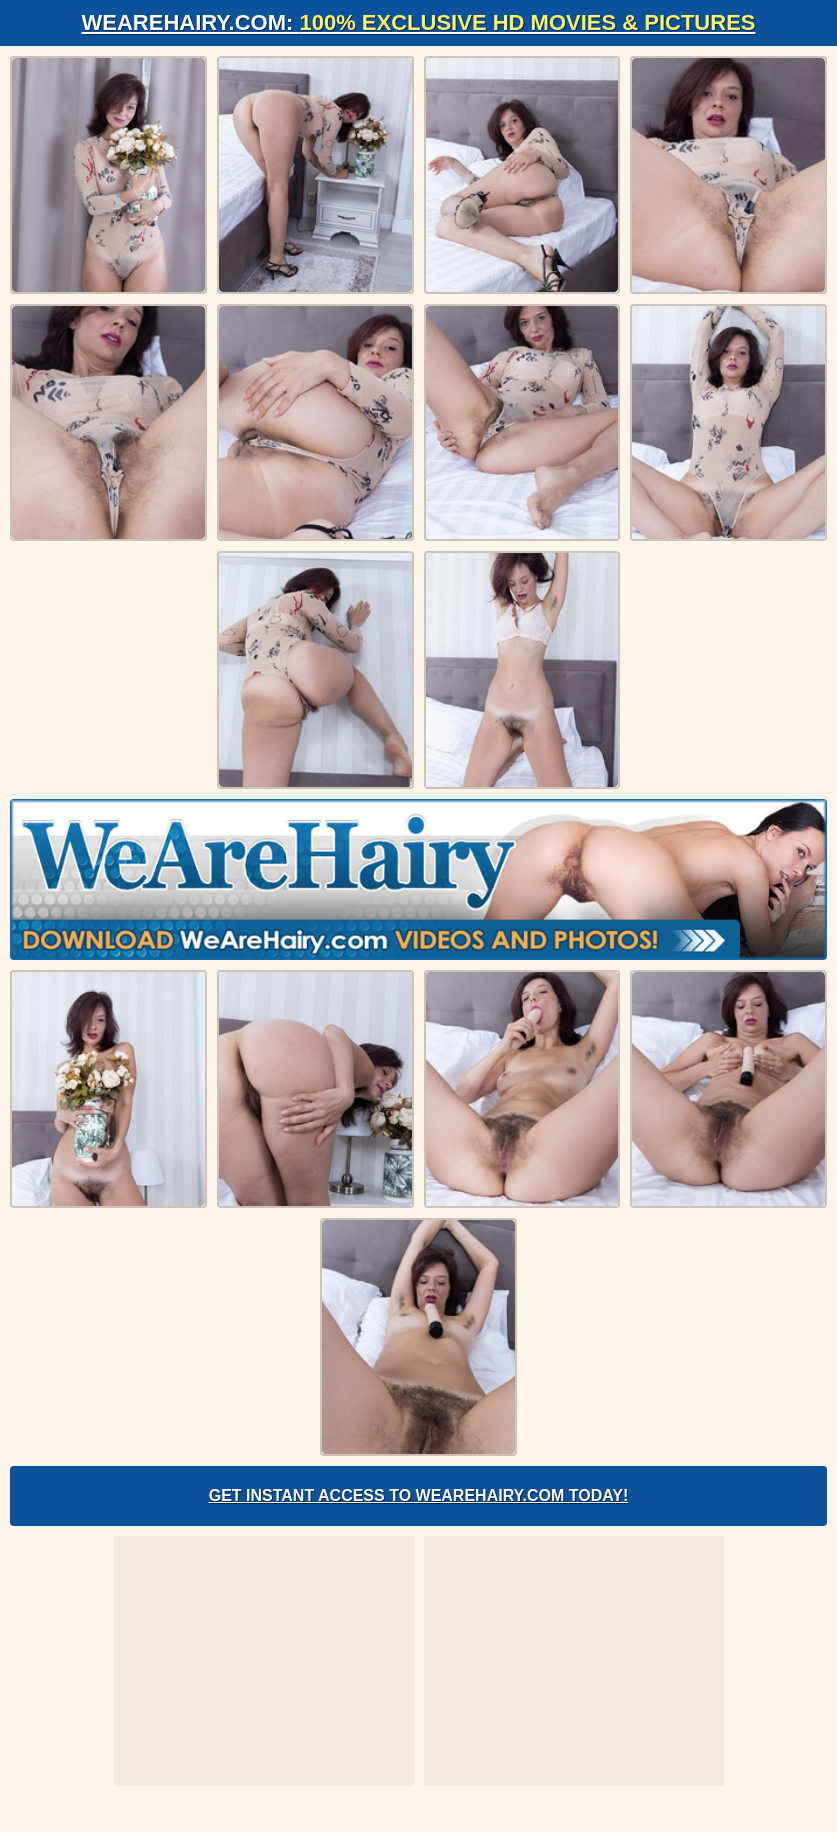  What do you see at coordinates (419, 1495) in the screenshot?
I see `Get Instant Access to WeAreHairy.com Today!` at bounding box center [419, 1495].